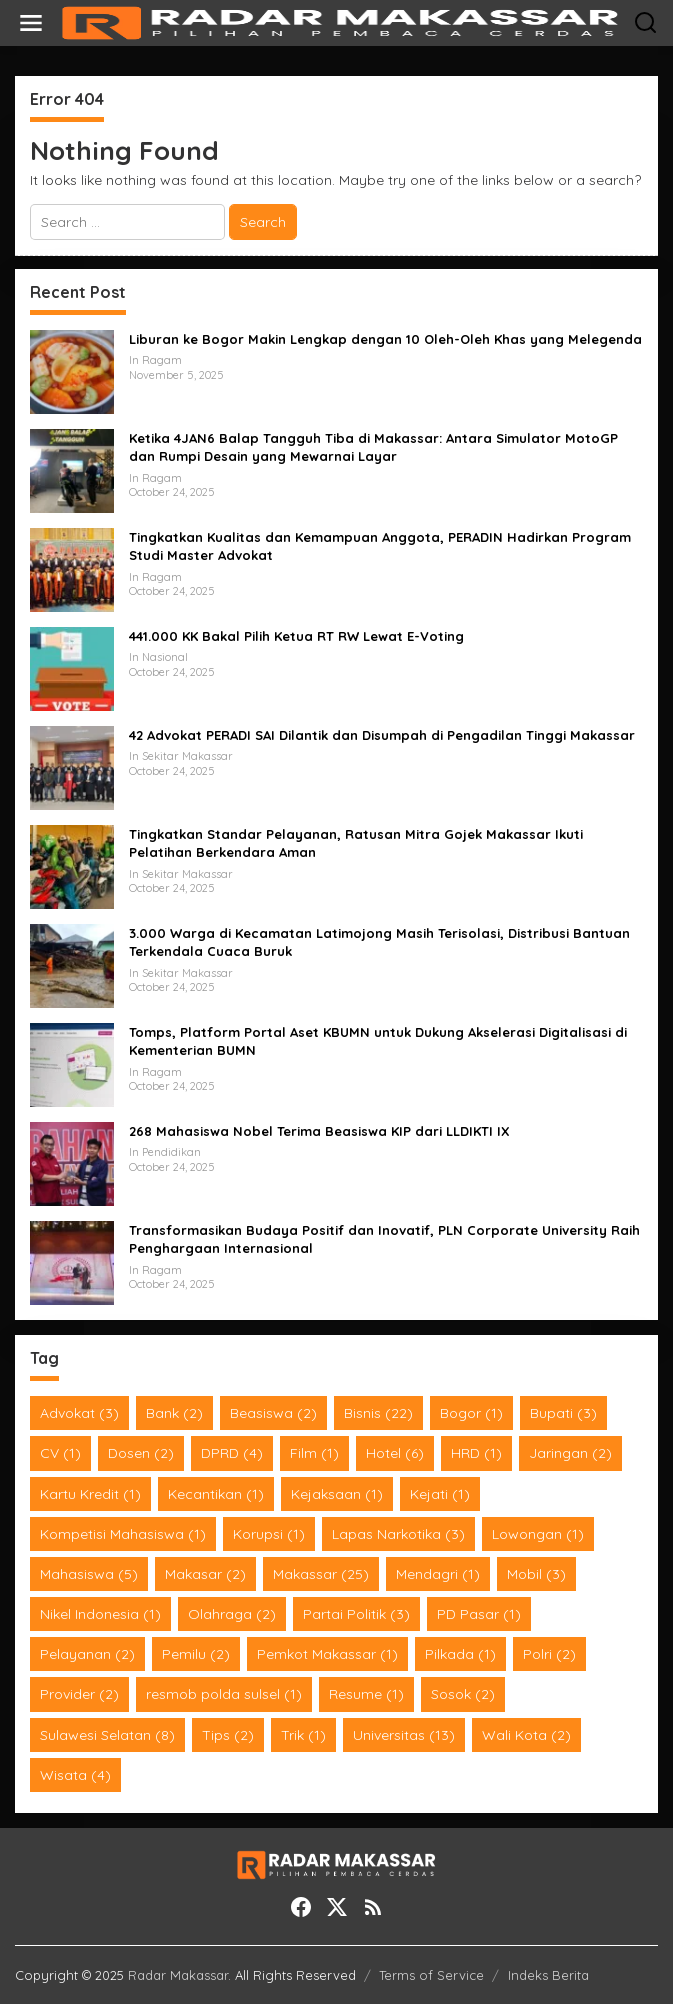 The width and height of the screenshot is (673, 2004). I want to click on Film [Film (1 item)], so click(314, 1453).